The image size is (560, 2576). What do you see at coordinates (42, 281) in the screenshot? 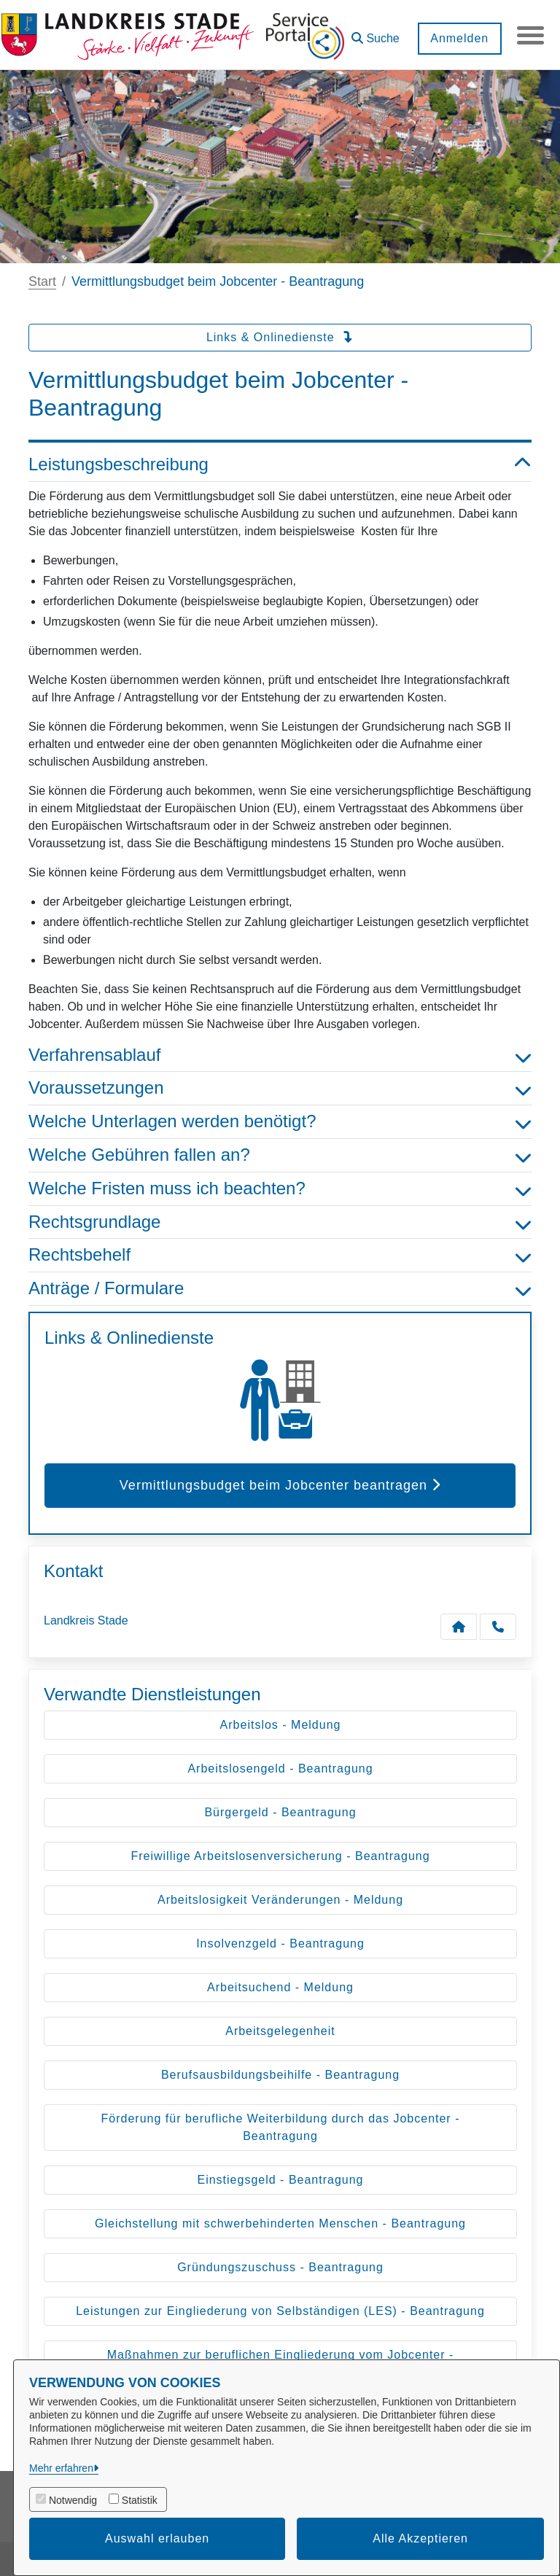
I see `Start` at bounding box center [42, 281].